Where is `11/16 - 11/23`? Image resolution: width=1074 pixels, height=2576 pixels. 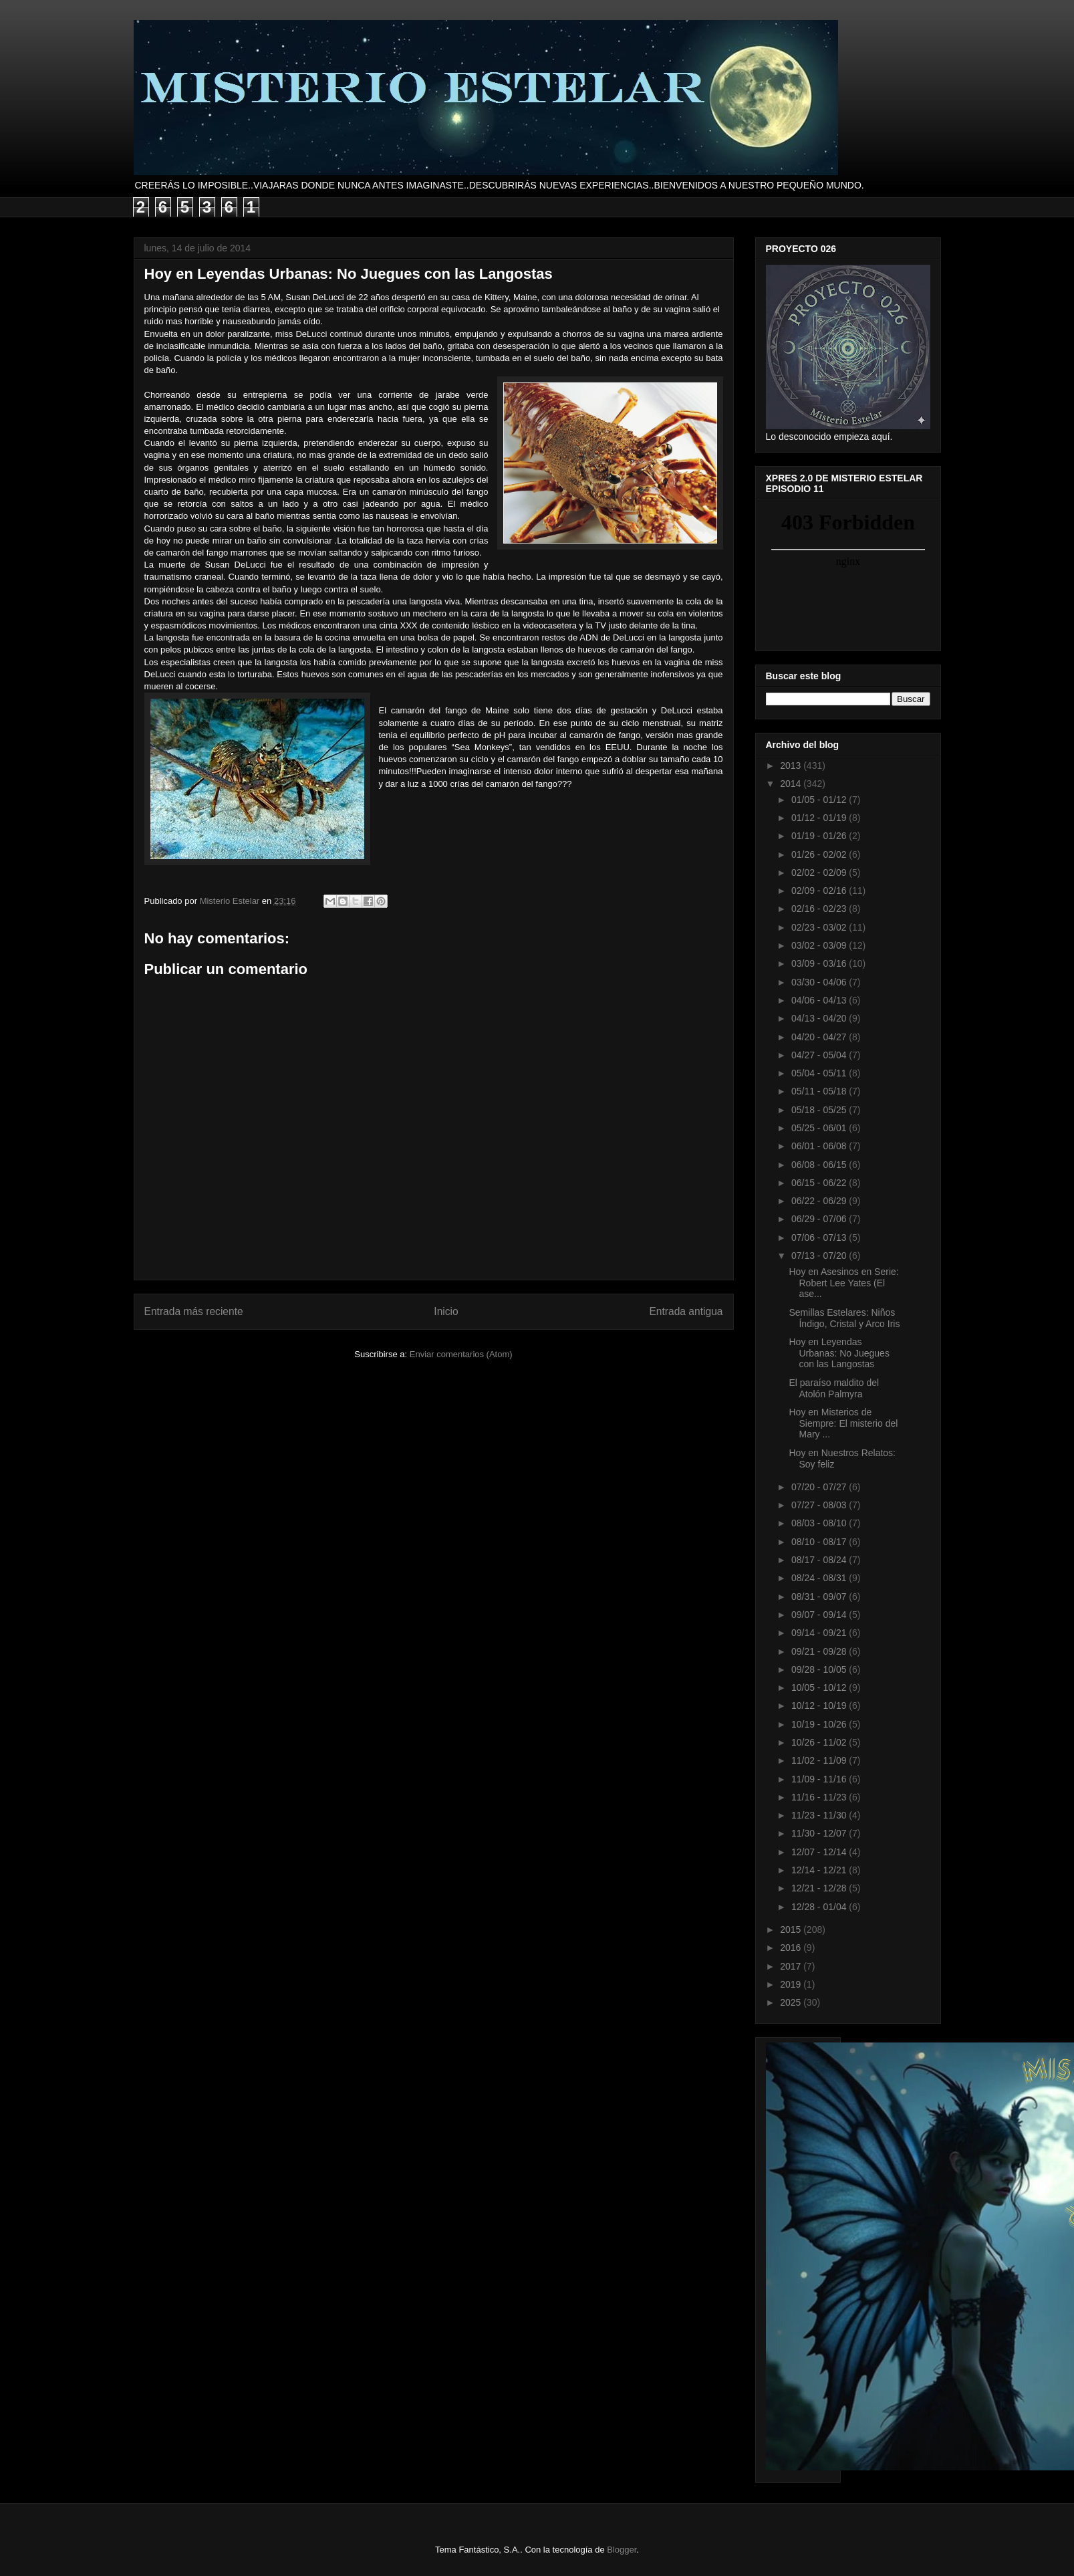
11/16 - 11/23 is located at coordinates (820, 1797).